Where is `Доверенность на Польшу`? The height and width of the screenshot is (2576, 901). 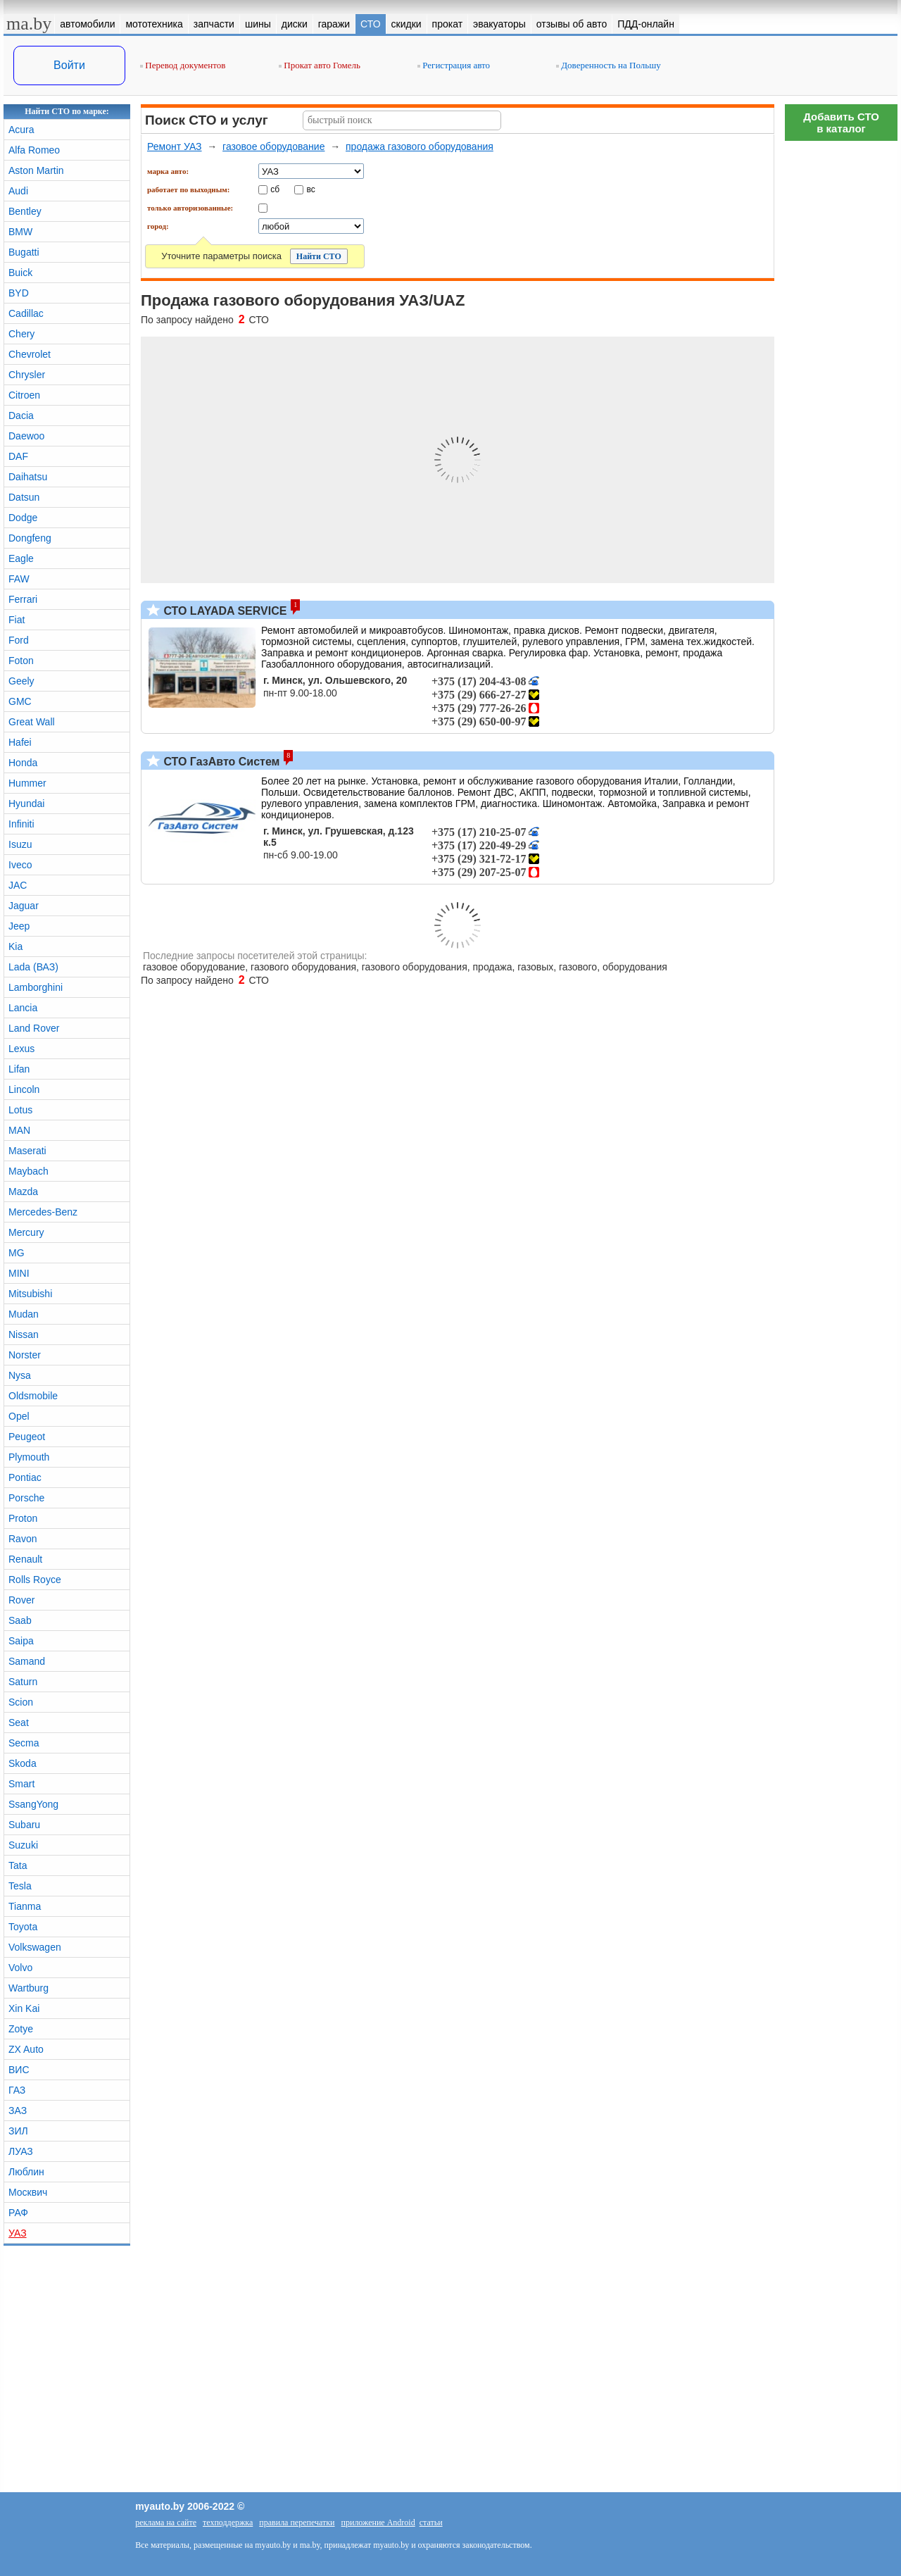 Доверенность на Польшу is located at coordinates (608, 65).